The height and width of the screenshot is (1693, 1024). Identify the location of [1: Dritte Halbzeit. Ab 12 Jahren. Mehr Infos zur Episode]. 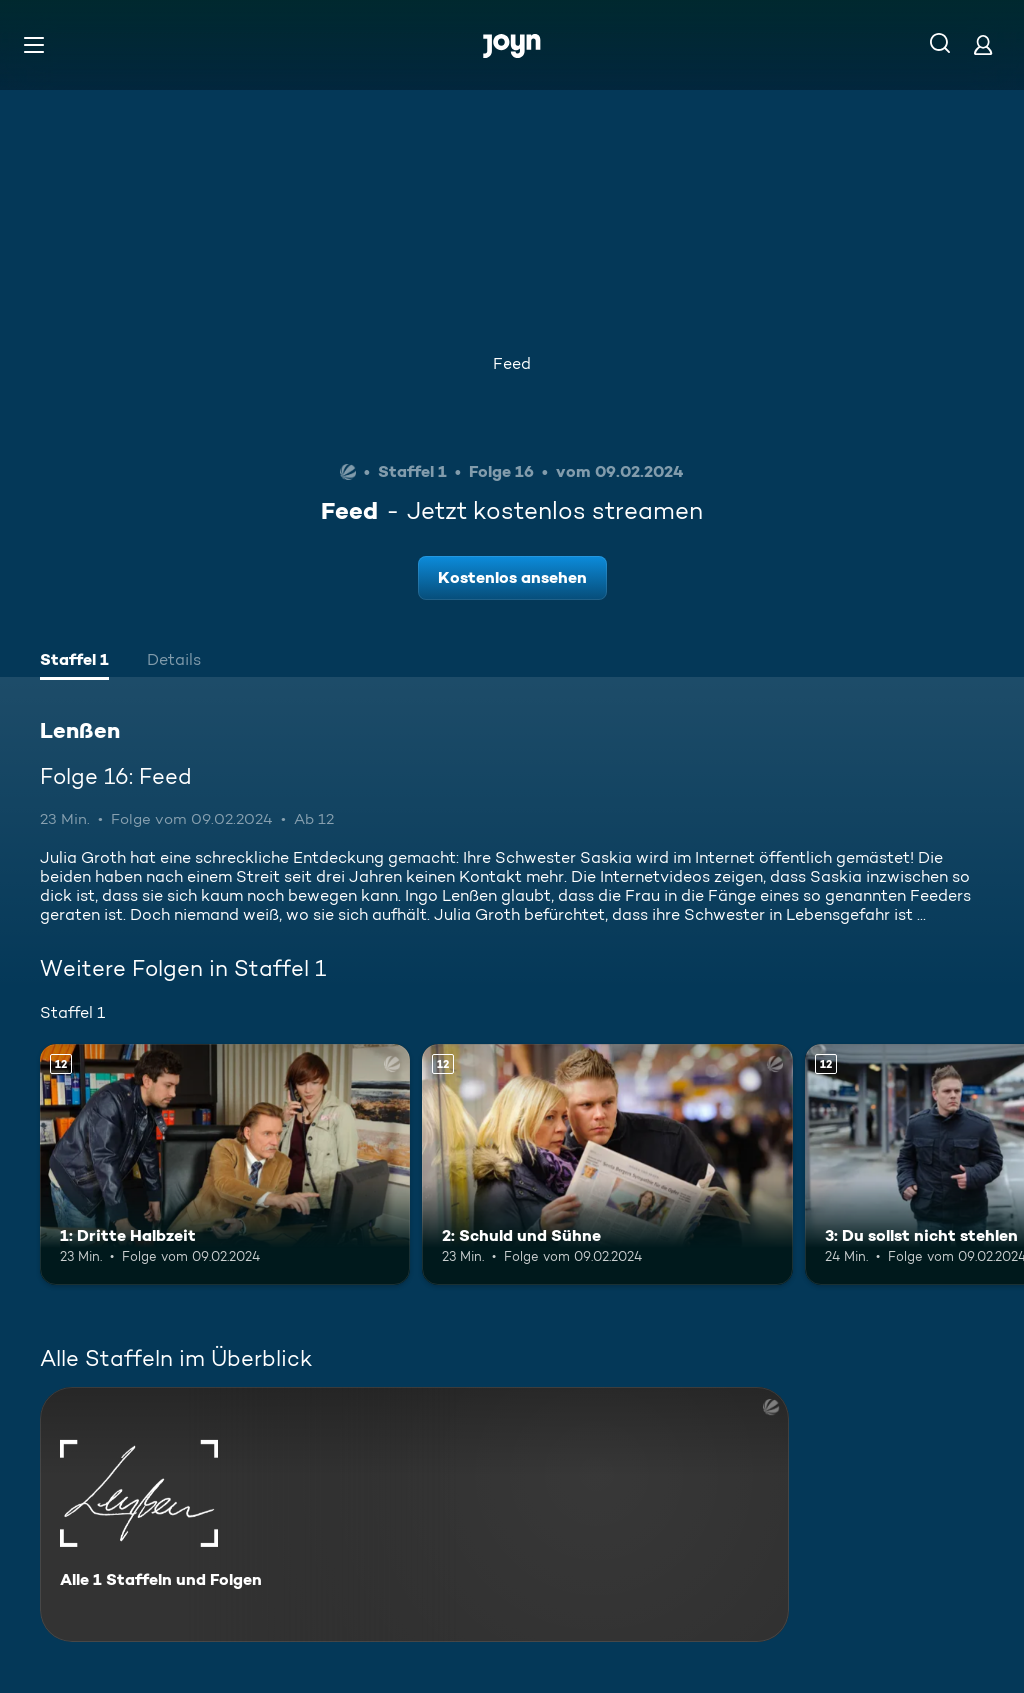
(225, 1164).